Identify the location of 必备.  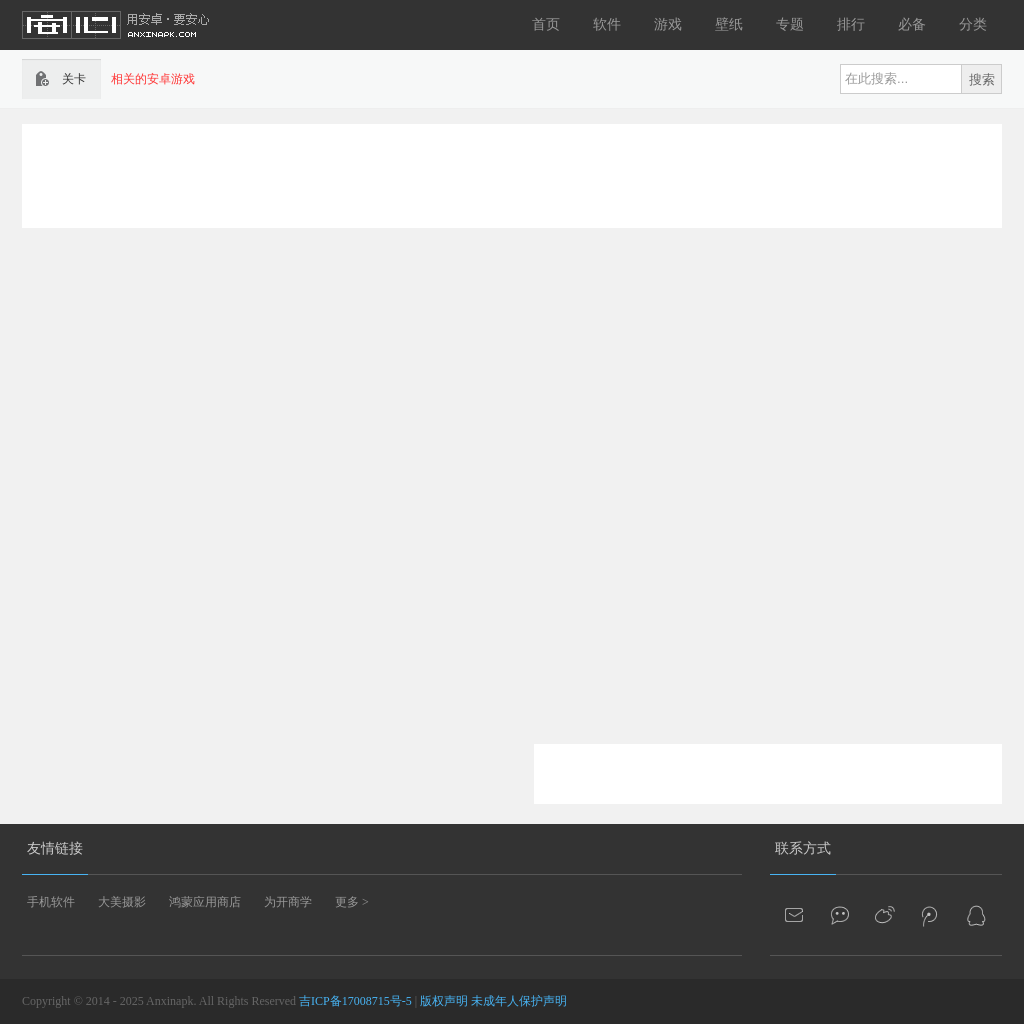
(912, 24).